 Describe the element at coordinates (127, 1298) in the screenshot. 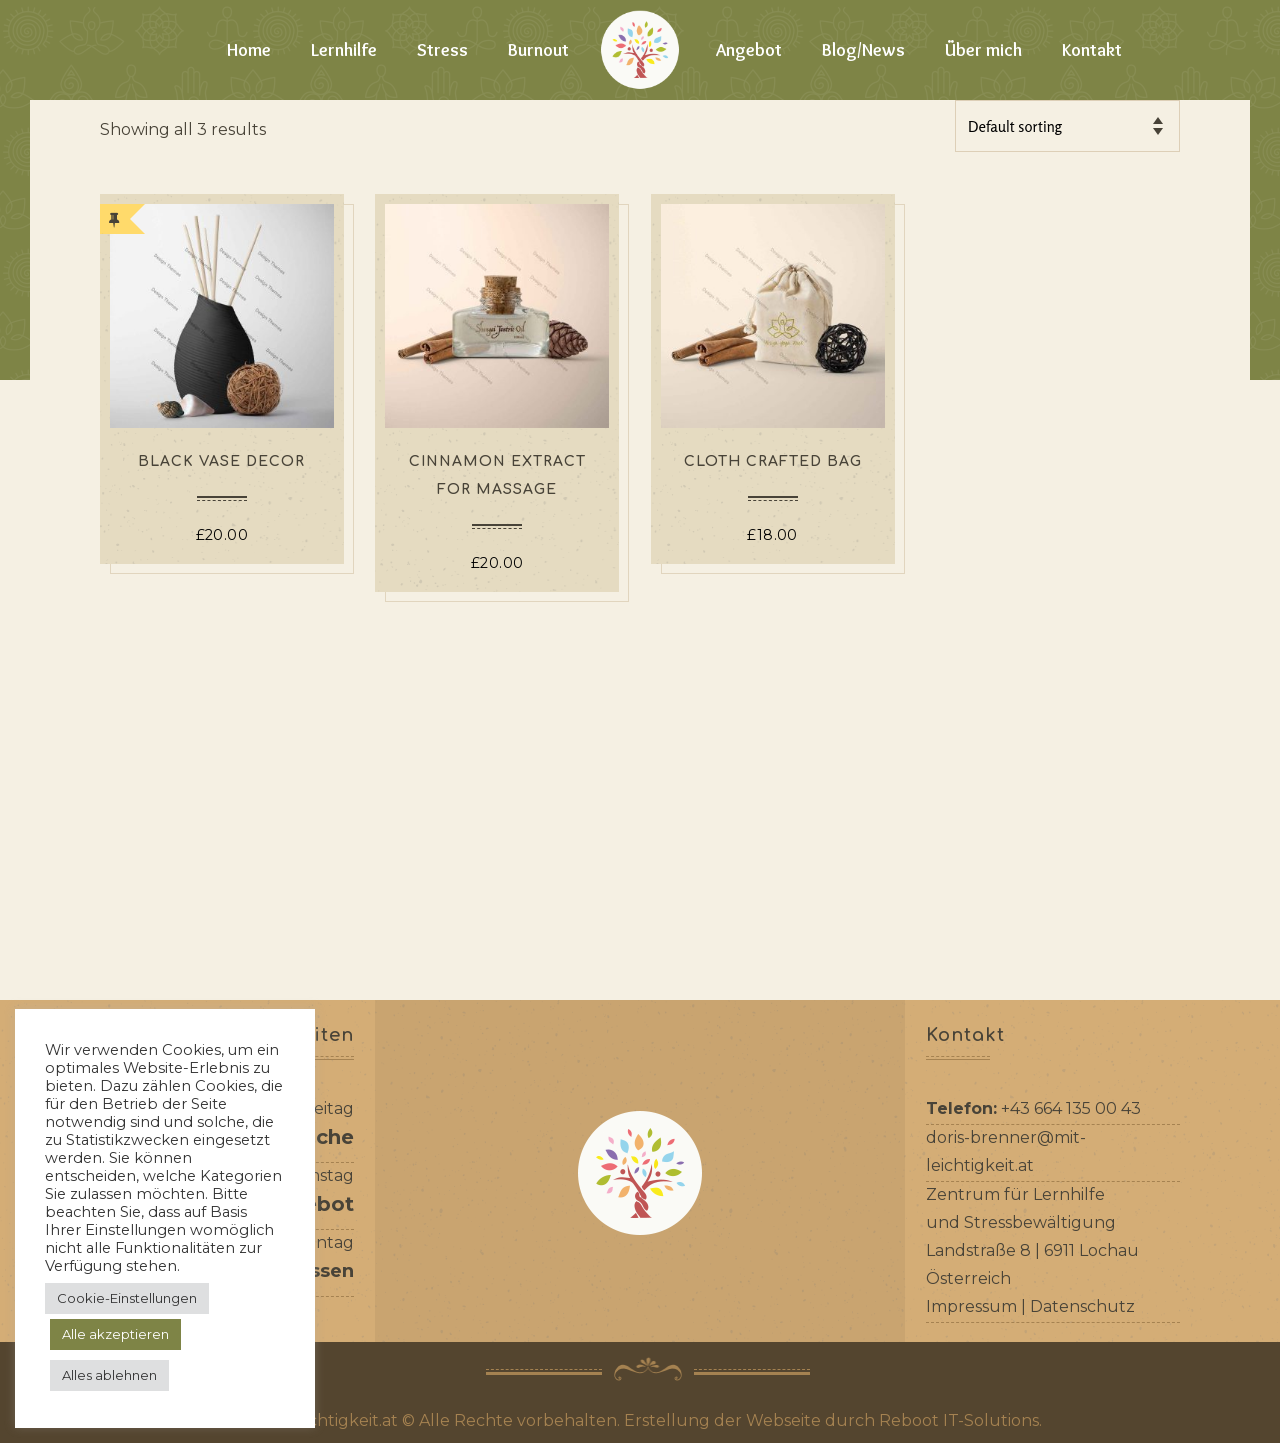

I see `Cookie-Einstellungen [button]` at that location.